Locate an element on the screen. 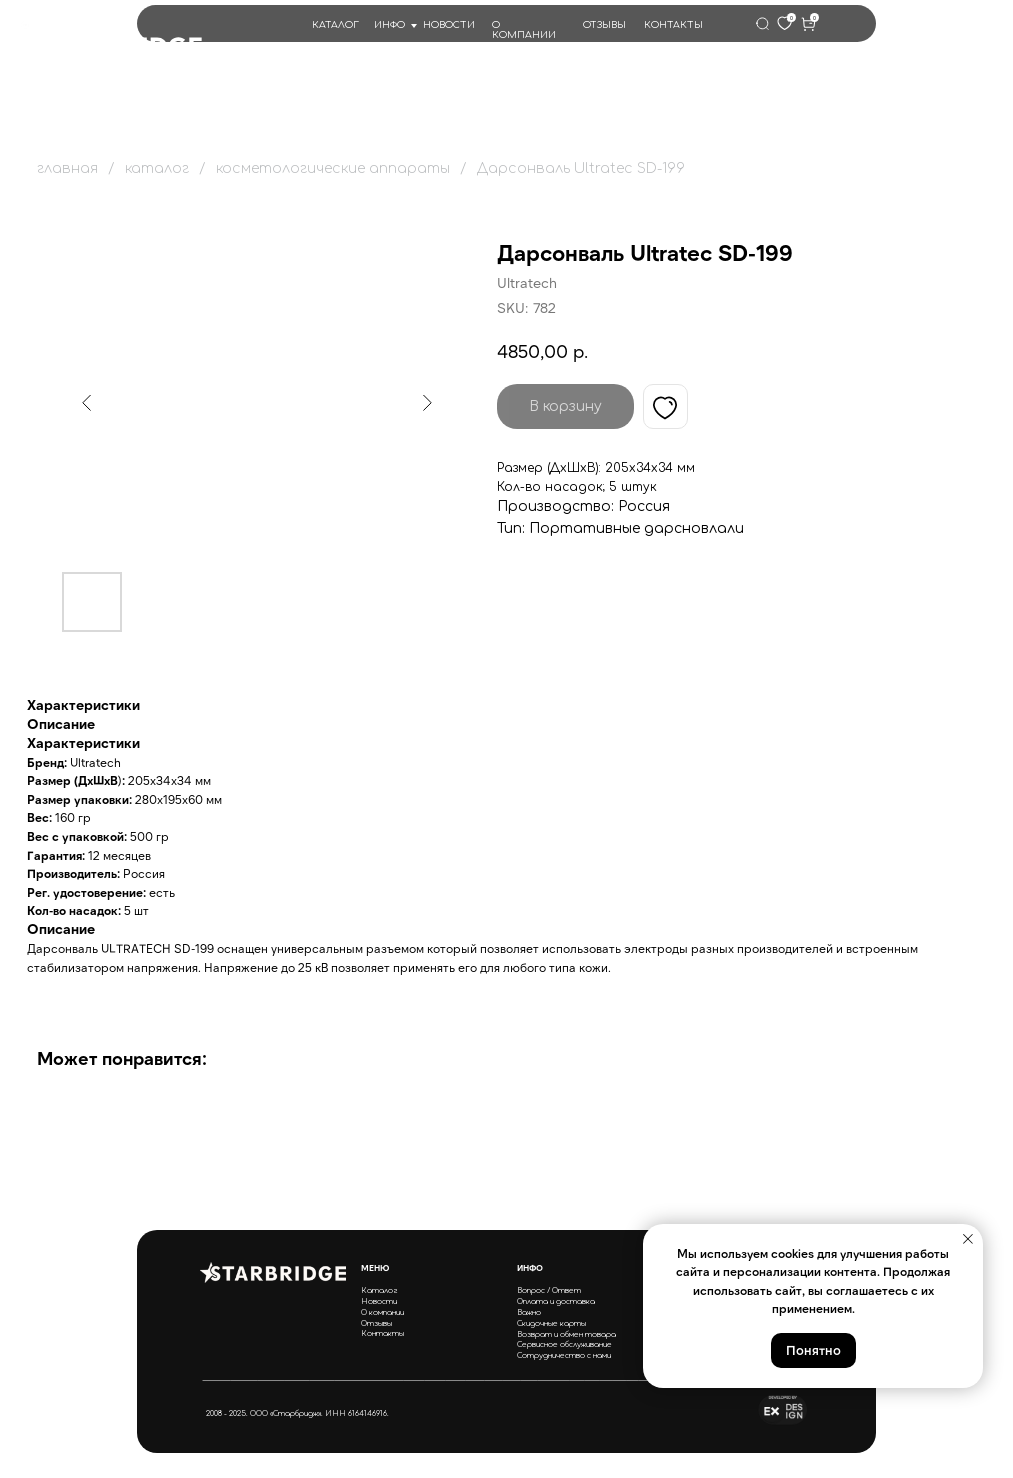 The image size is (1013, 1478). Новости is located at coordinates (379, 1301).